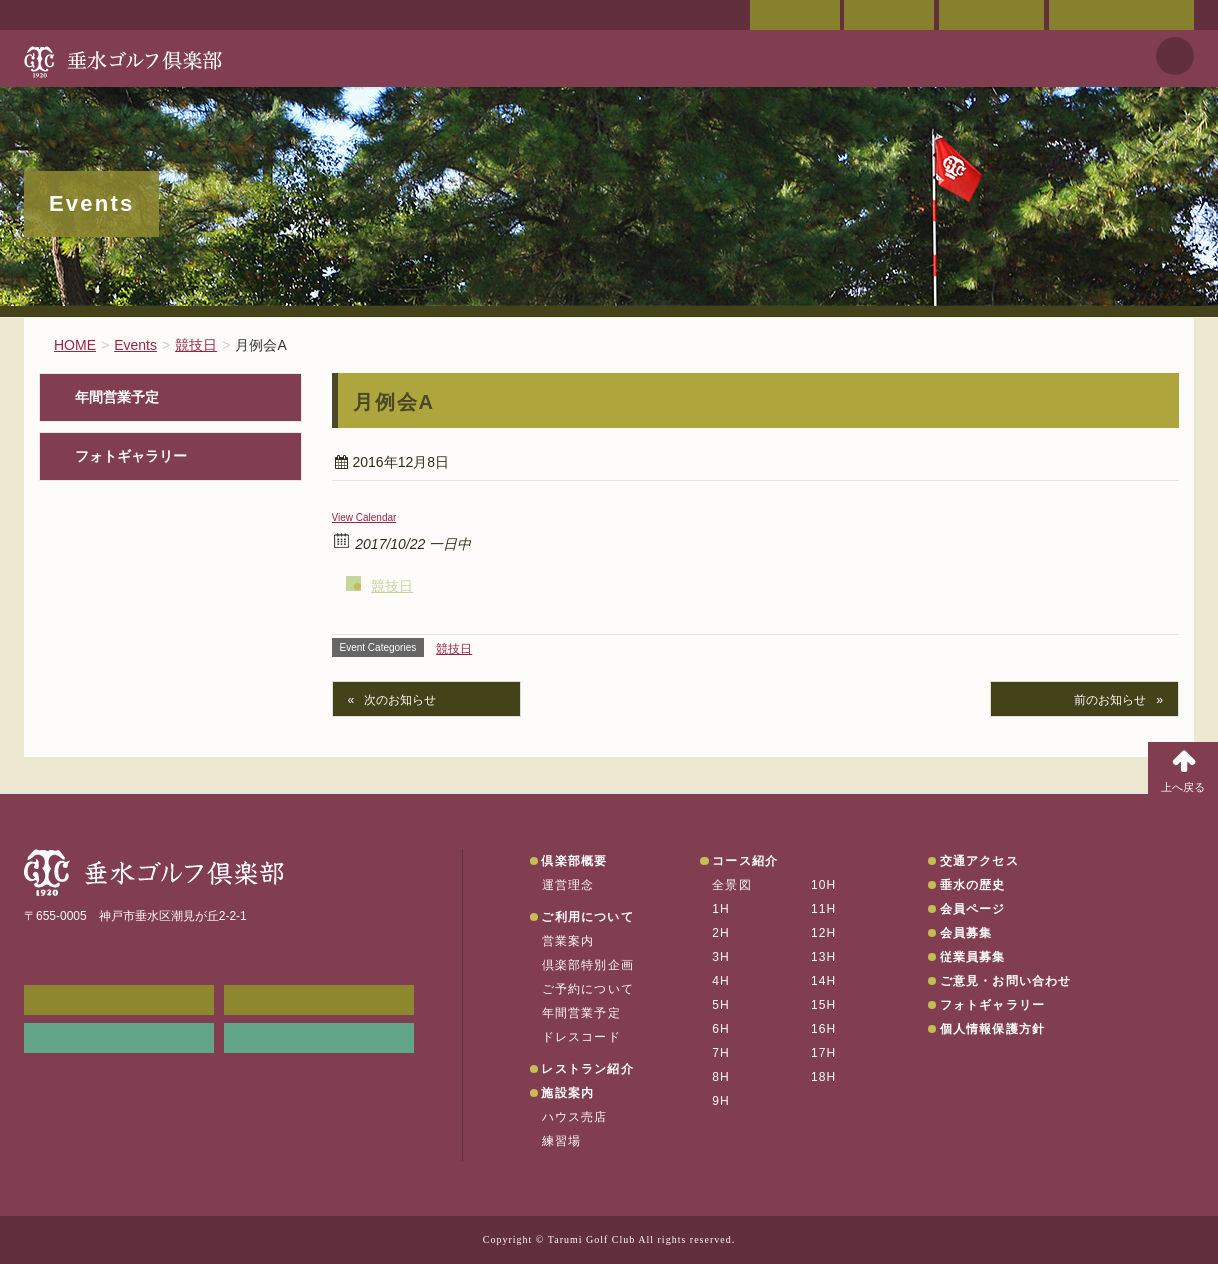  What do you see at coordinates (319, 1038) in the screenshot?
I see `垂水の天気` at bounding box center [319, 1038].